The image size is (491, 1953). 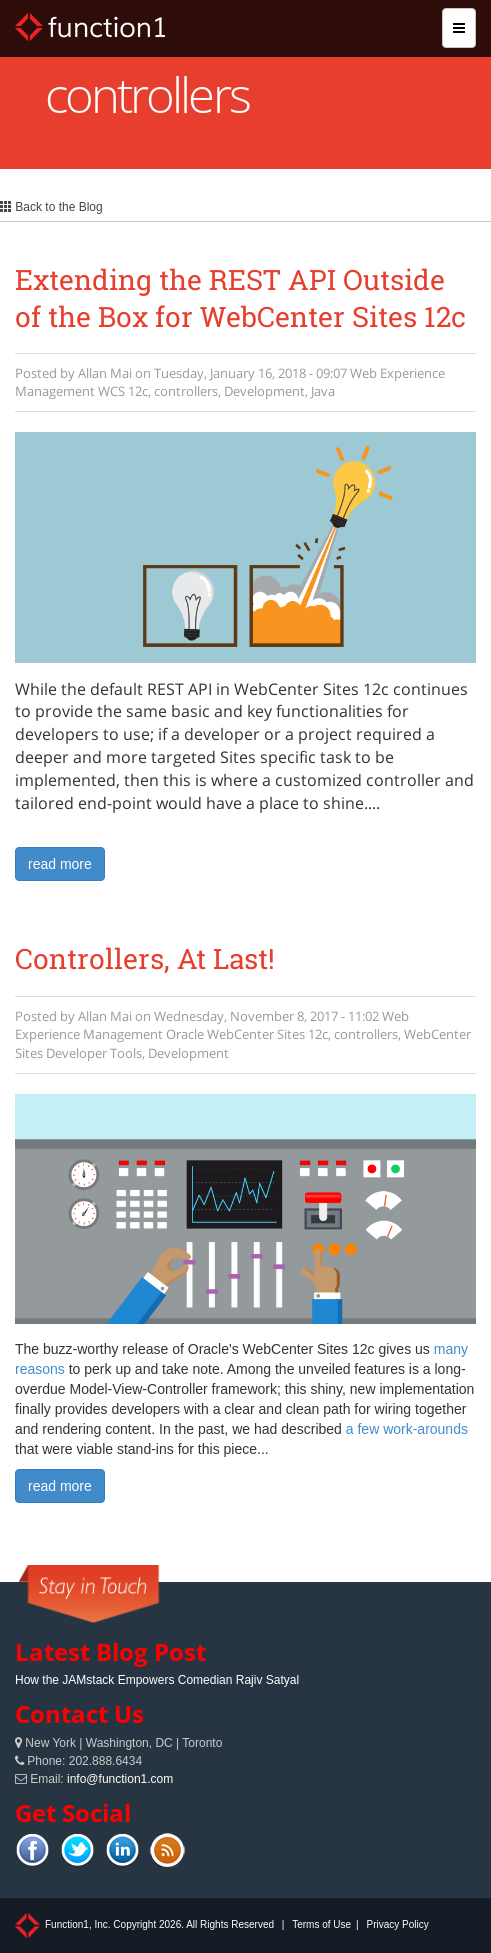 I want to click on Oracle WebCenter Sites 12c, so click(x=247, y=1034).